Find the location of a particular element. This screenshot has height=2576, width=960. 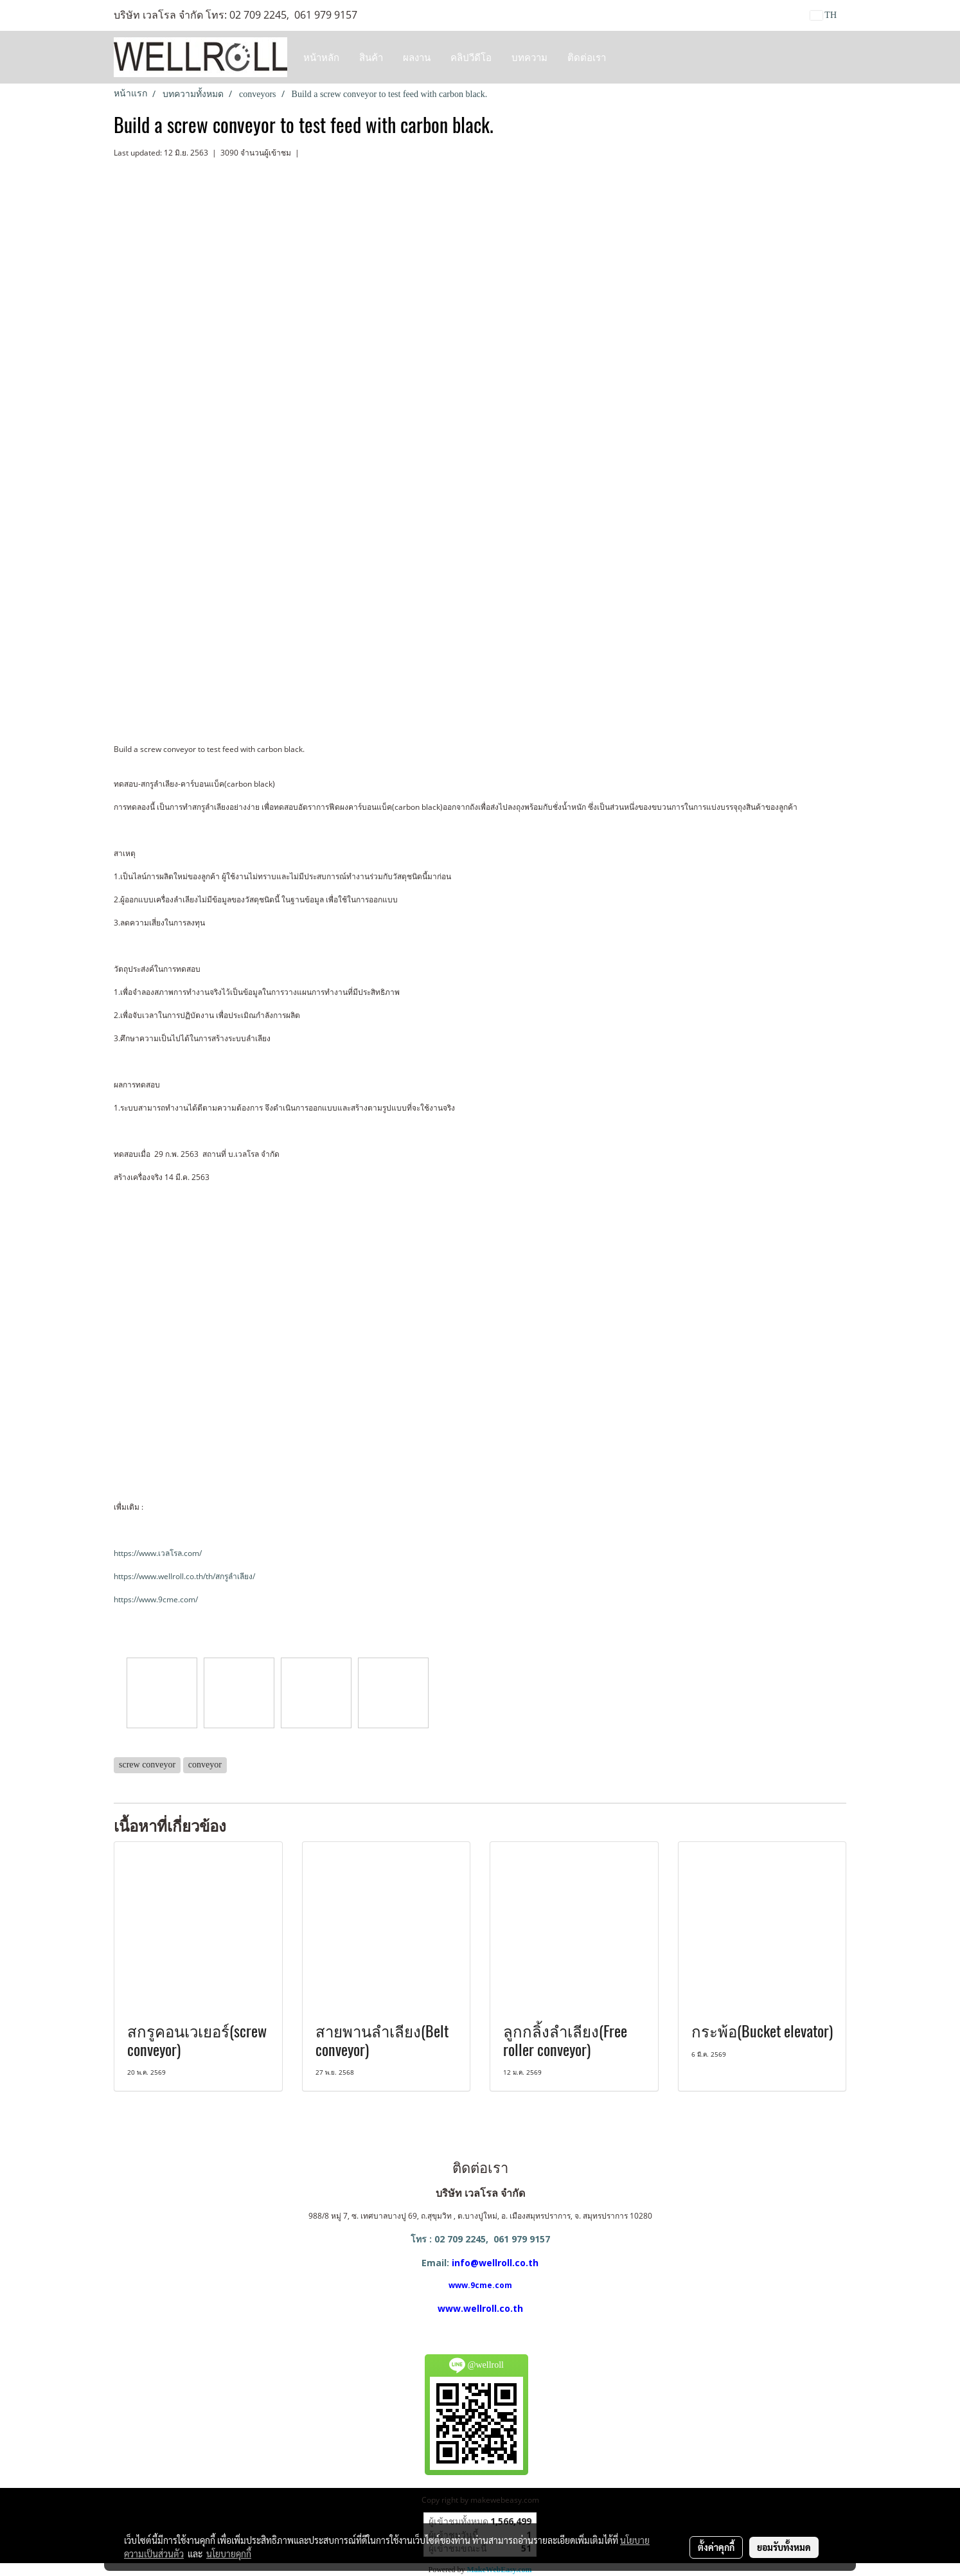

www.9cme.com is located at coordinates (480, 2285).